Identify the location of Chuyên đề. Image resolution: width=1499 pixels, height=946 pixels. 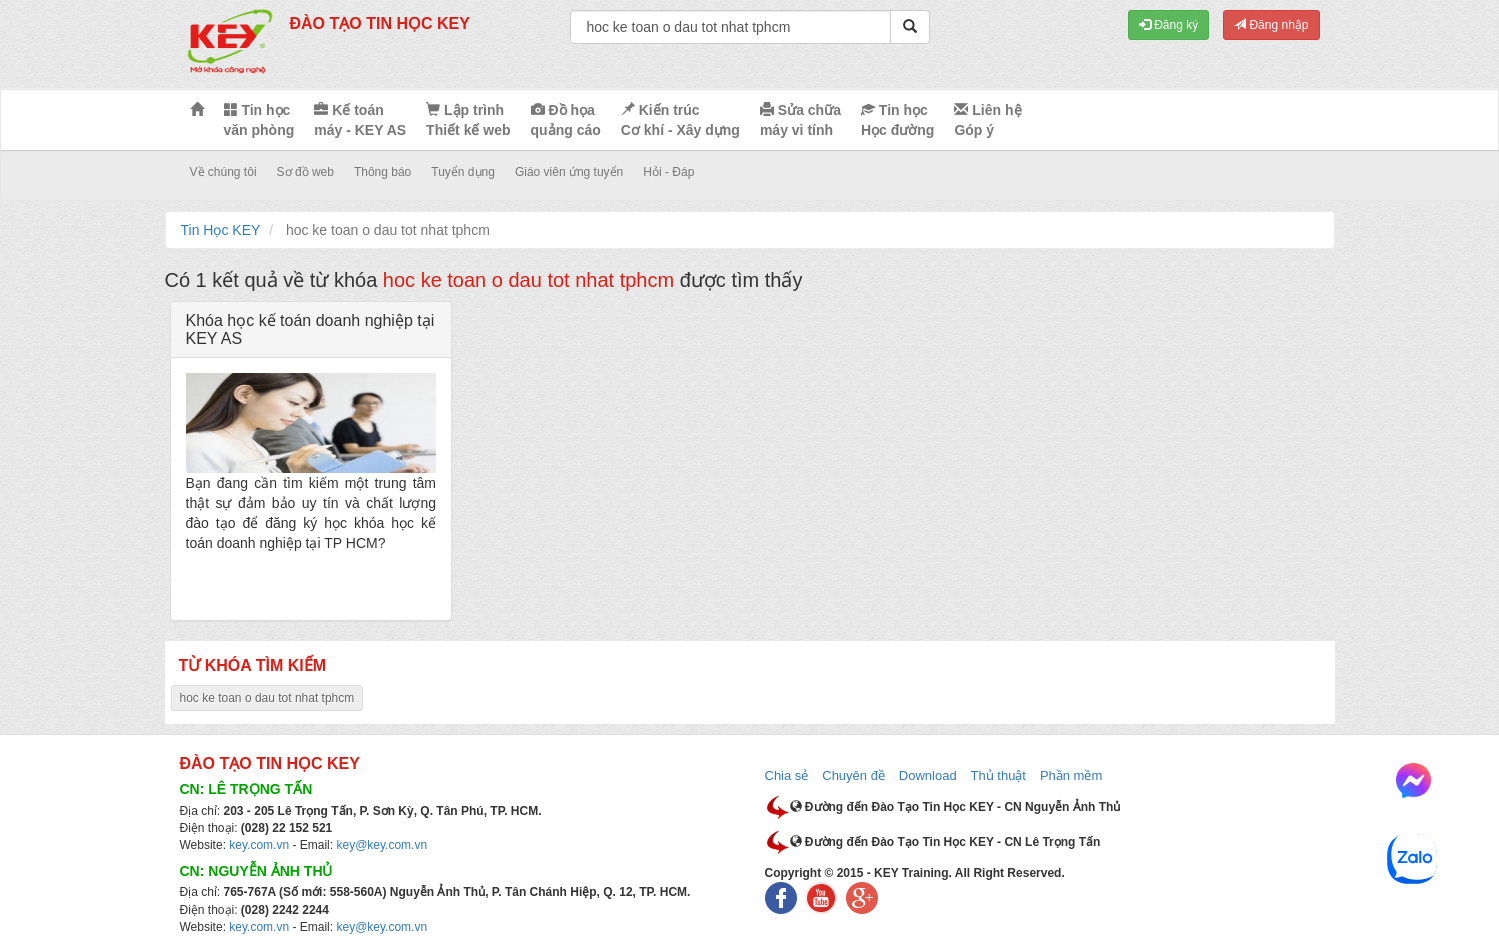
(853, 775).